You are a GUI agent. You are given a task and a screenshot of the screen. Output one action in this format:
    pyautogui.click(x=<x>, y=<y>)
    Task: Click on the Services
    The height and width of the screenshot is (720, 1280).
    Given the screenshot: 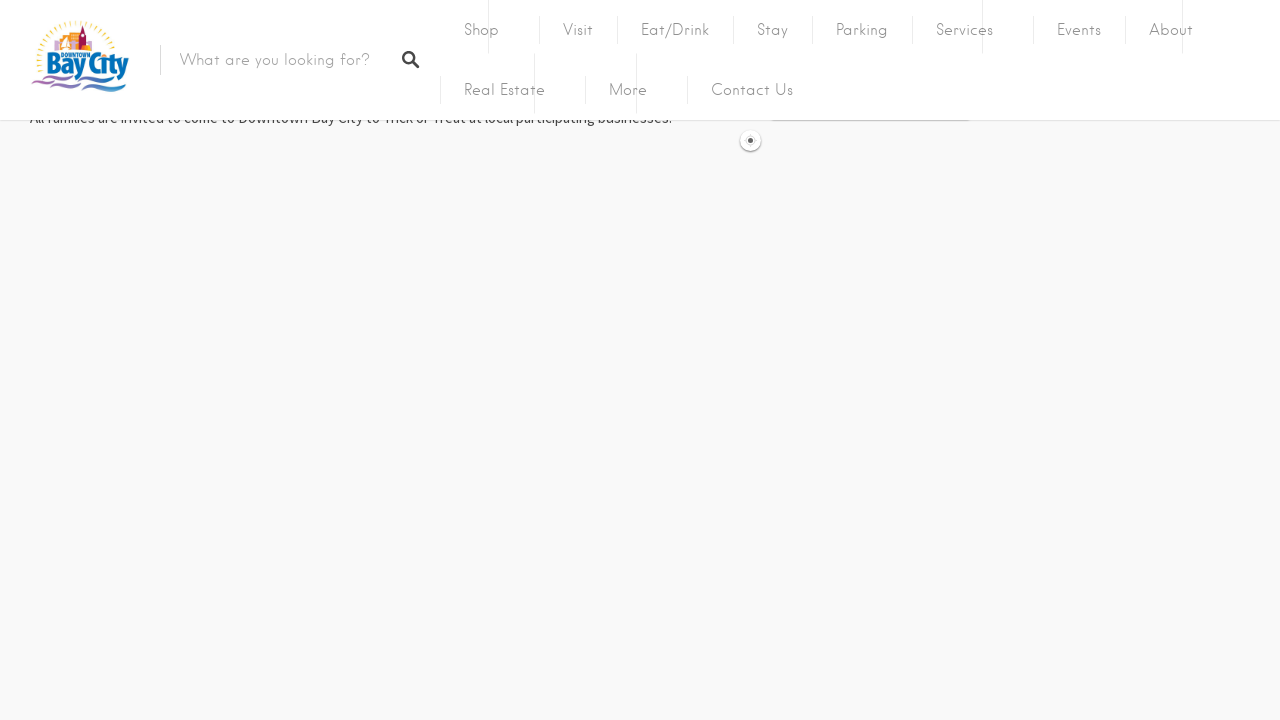 What is the action you would take?
    pyautogui.click(x=964, y=30)
    